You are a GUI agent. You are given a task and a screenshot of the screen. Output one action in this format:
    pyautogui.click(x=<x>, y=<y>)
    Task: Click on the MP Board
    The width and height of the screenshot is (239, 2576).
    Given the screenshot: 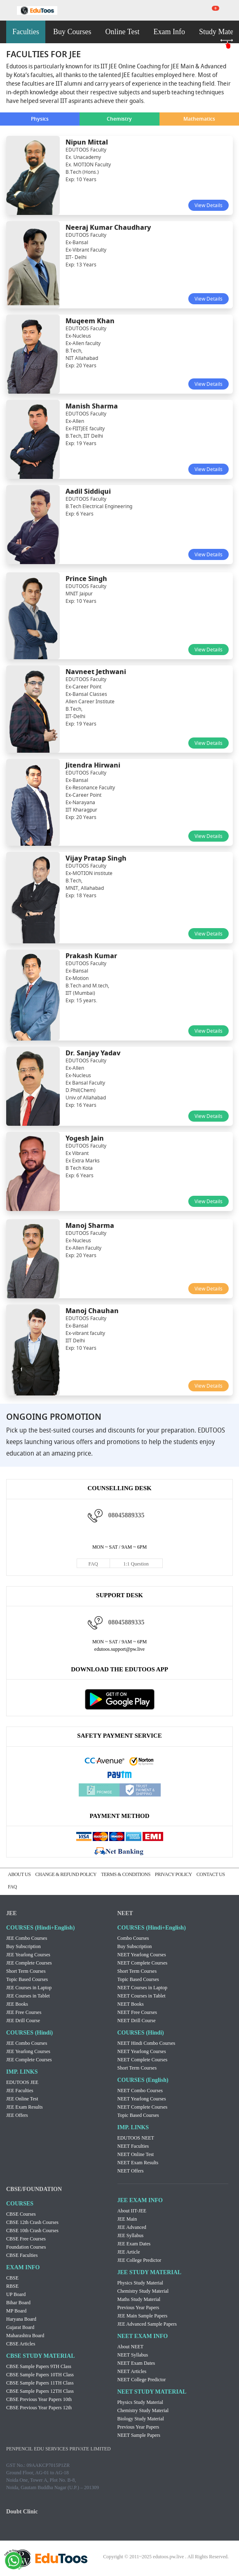 What is the action you would take?
    pyautogui.click(x=16, y=2311)
    